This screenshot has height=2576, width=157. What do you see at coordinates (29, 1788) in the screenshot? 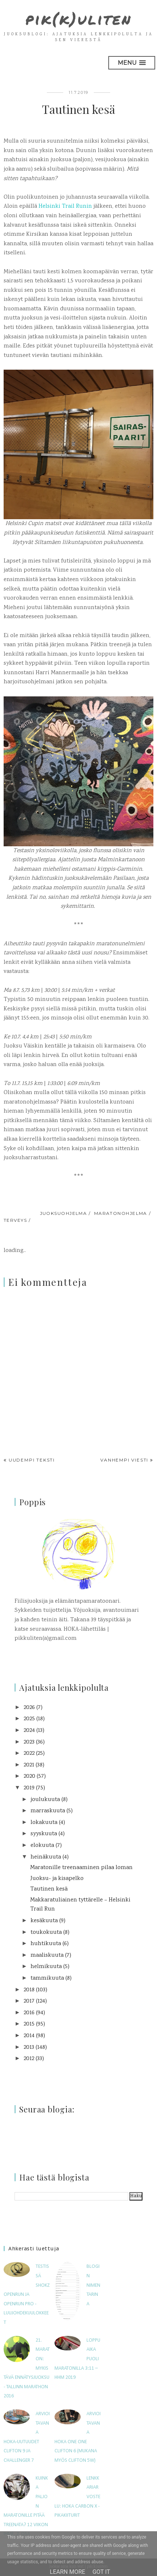
I see `2019` at bounding box center [29, 1788].